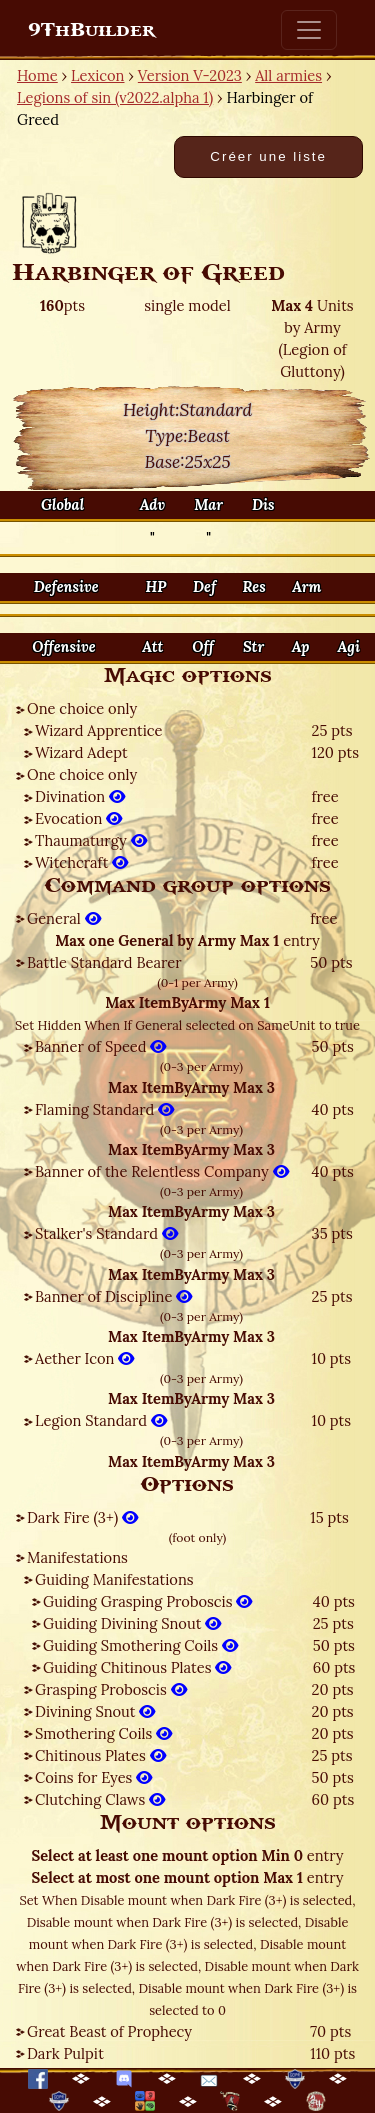 The height and width of the screenshot is (2113, 375). Describe the element at coordinates (91, 30) in the screenshot. I see `9ThBuilder` at that location.